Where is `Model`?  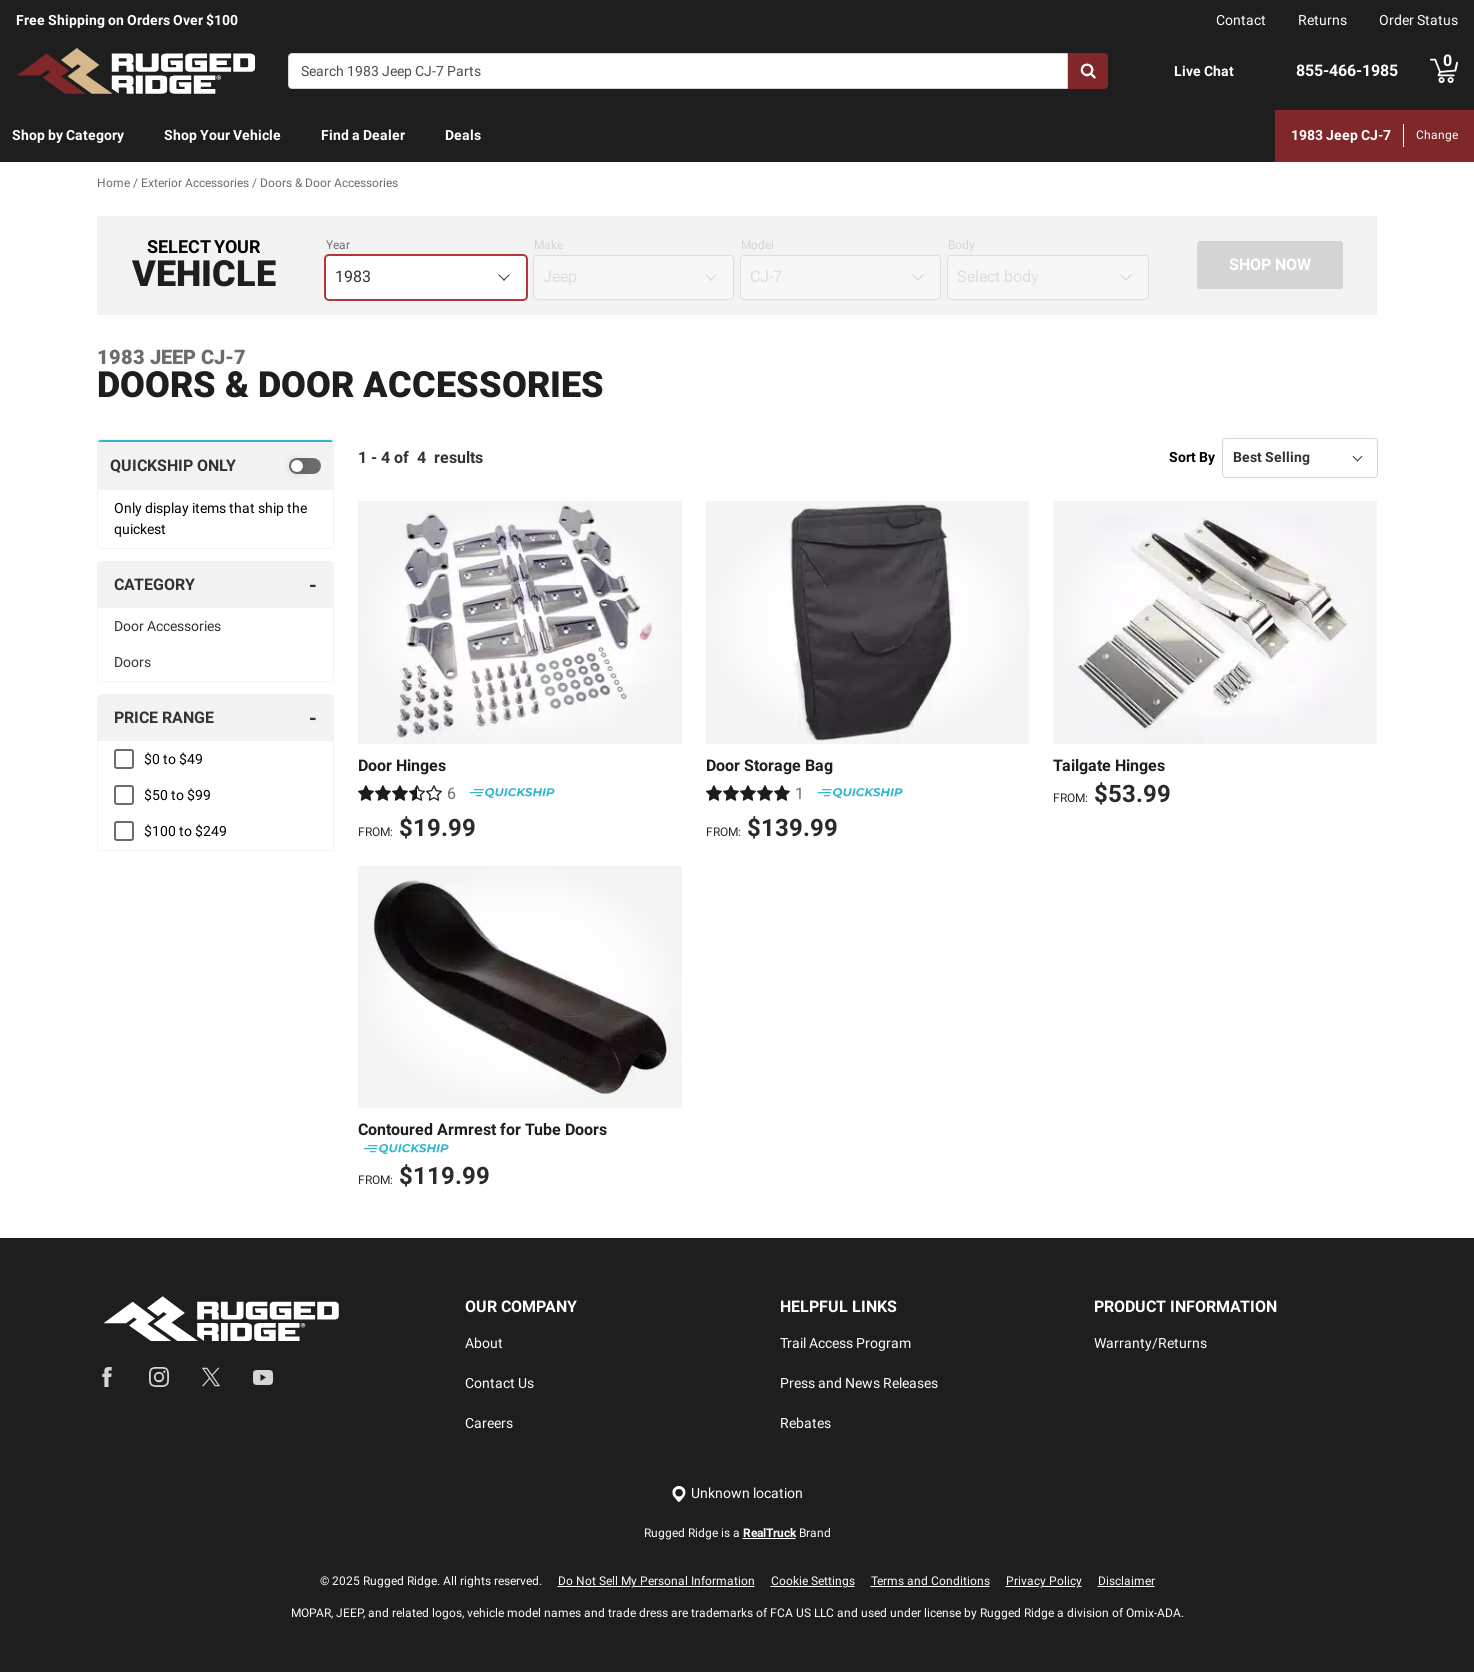
Model is located at coordinates (757, 245).